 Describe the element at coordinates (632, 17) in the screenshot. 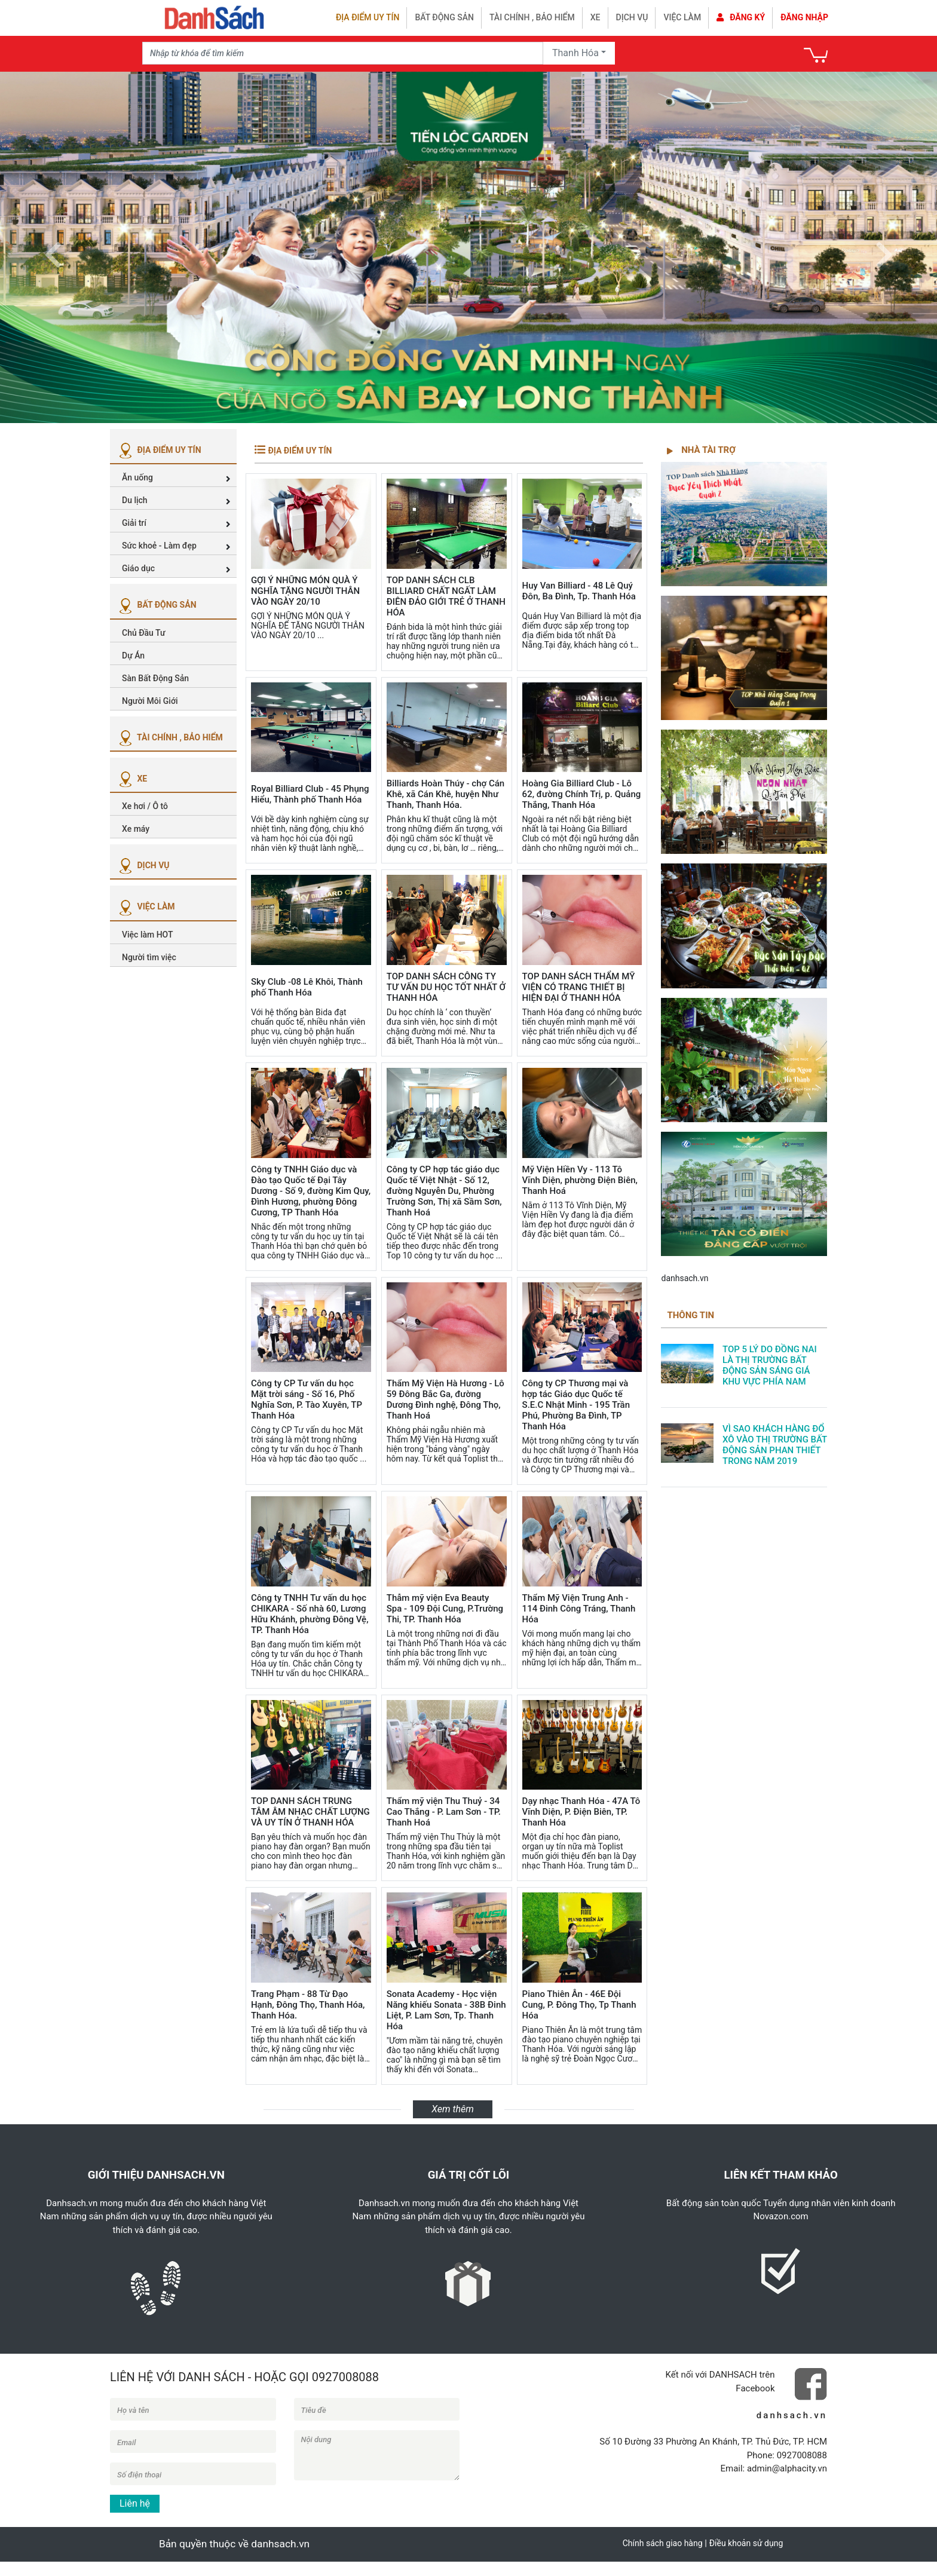

I see `Dịch vụ` at that location.